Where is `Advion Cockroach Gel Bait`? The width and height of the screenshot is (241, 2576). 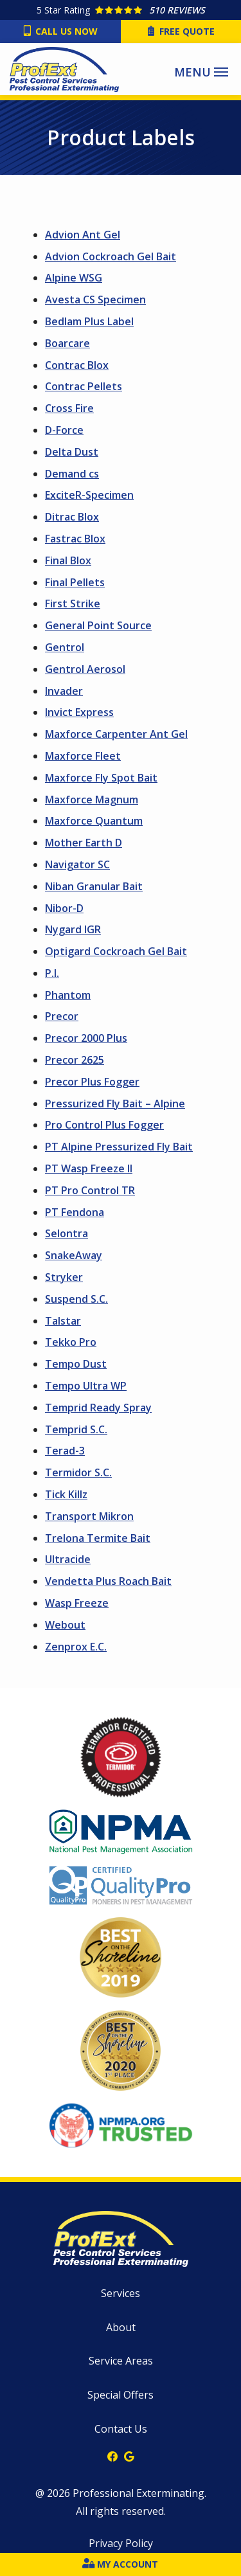 Advion Cockroach Gel Bait is located at coordinates (110, 256).